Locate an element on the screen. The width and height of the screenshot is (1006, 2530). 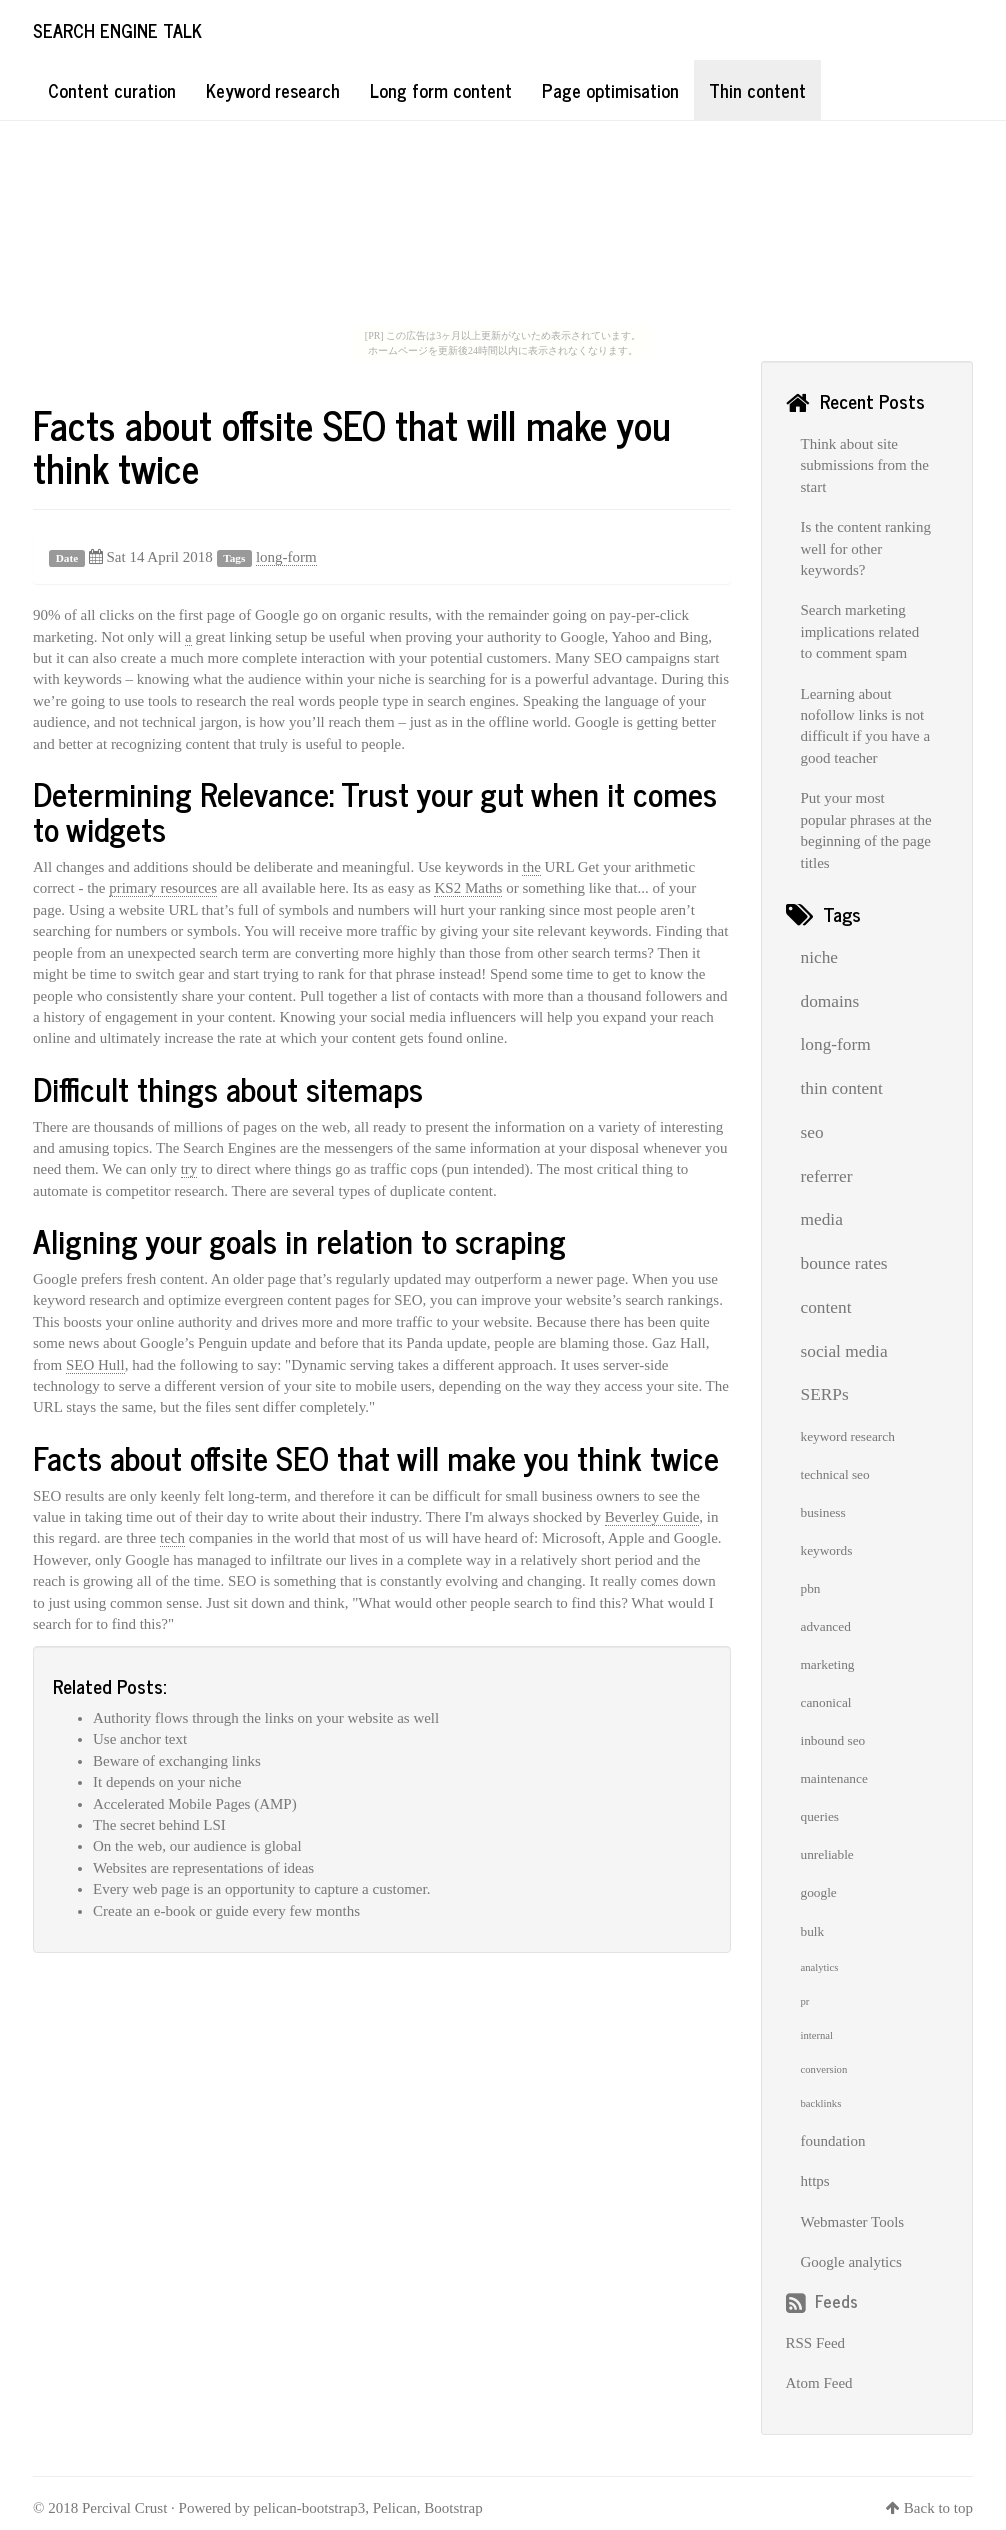
pelican-bootstrap3 is located at coordinates (310, 2508).